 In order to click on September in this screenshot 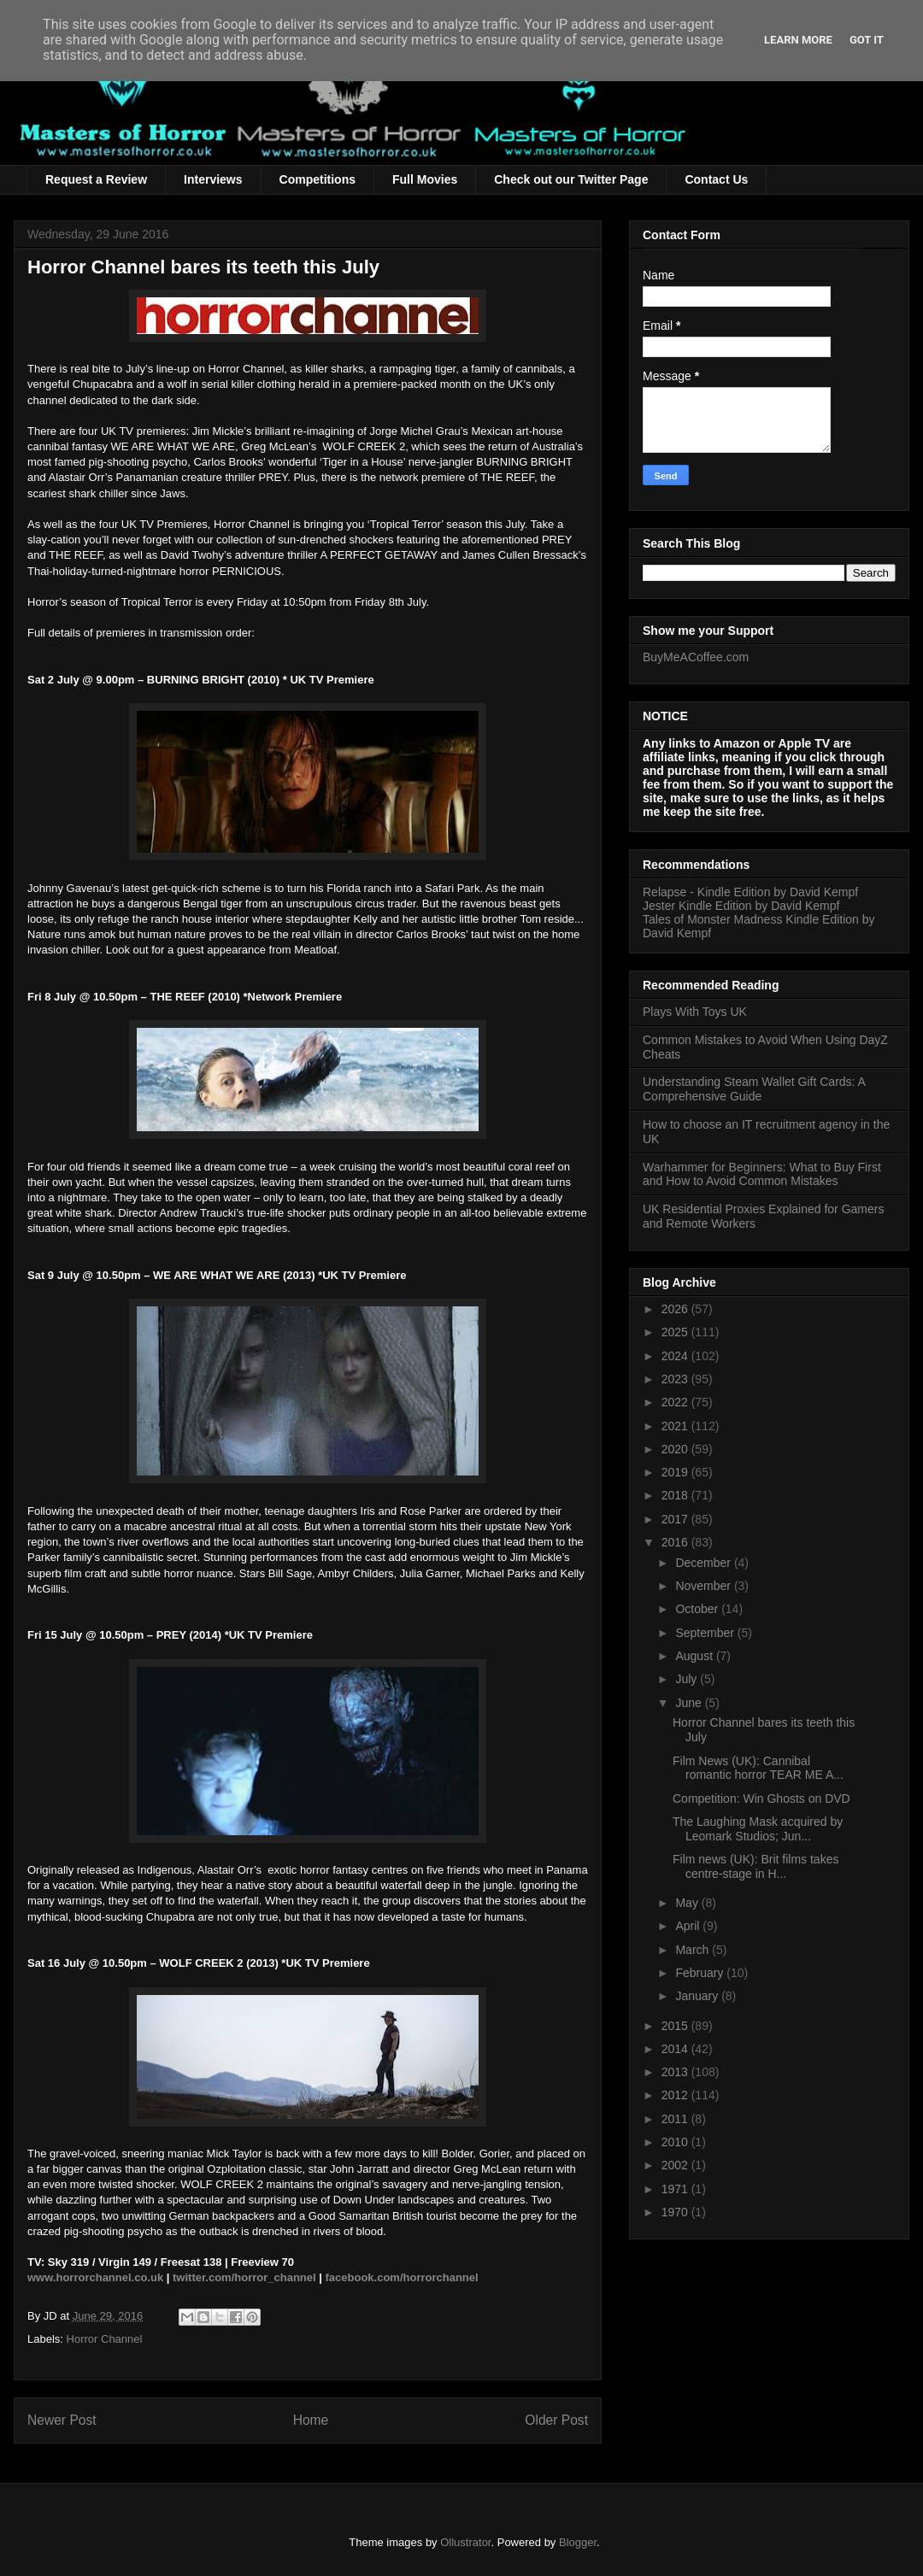, I will do `click(706, 1633)`.